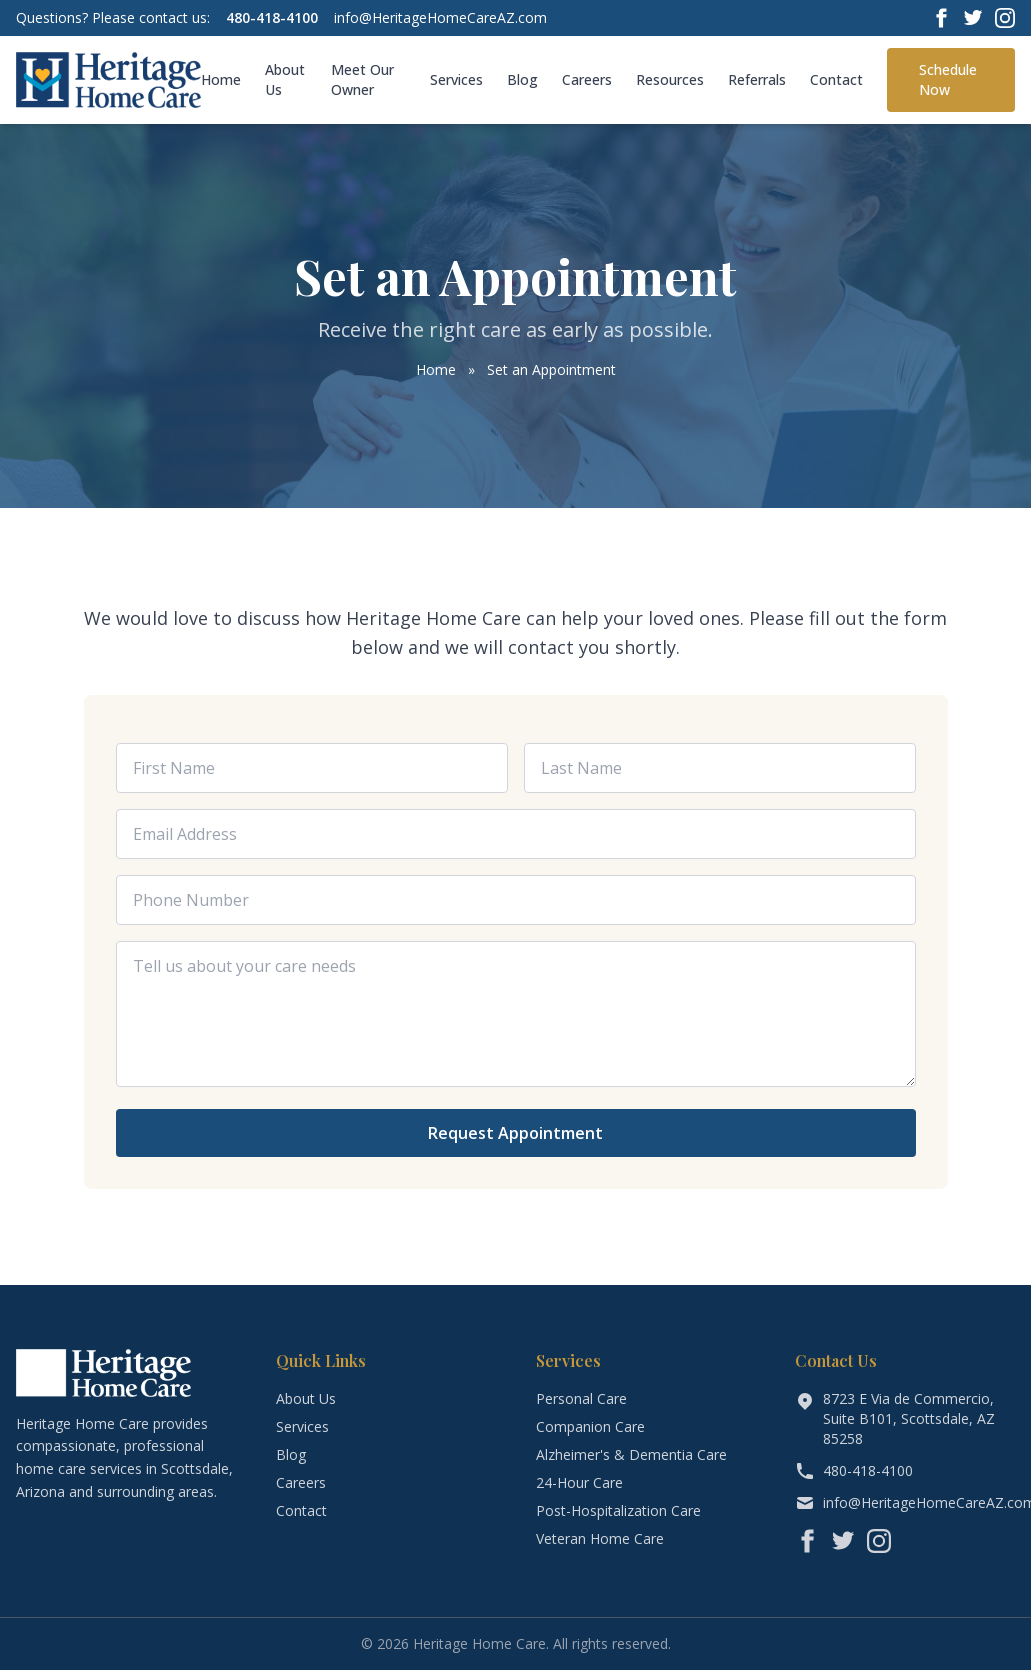 Image resolution: width=1031 pixels, height=1670 pixels. I want to click on [Twitter], so click(973, 18).